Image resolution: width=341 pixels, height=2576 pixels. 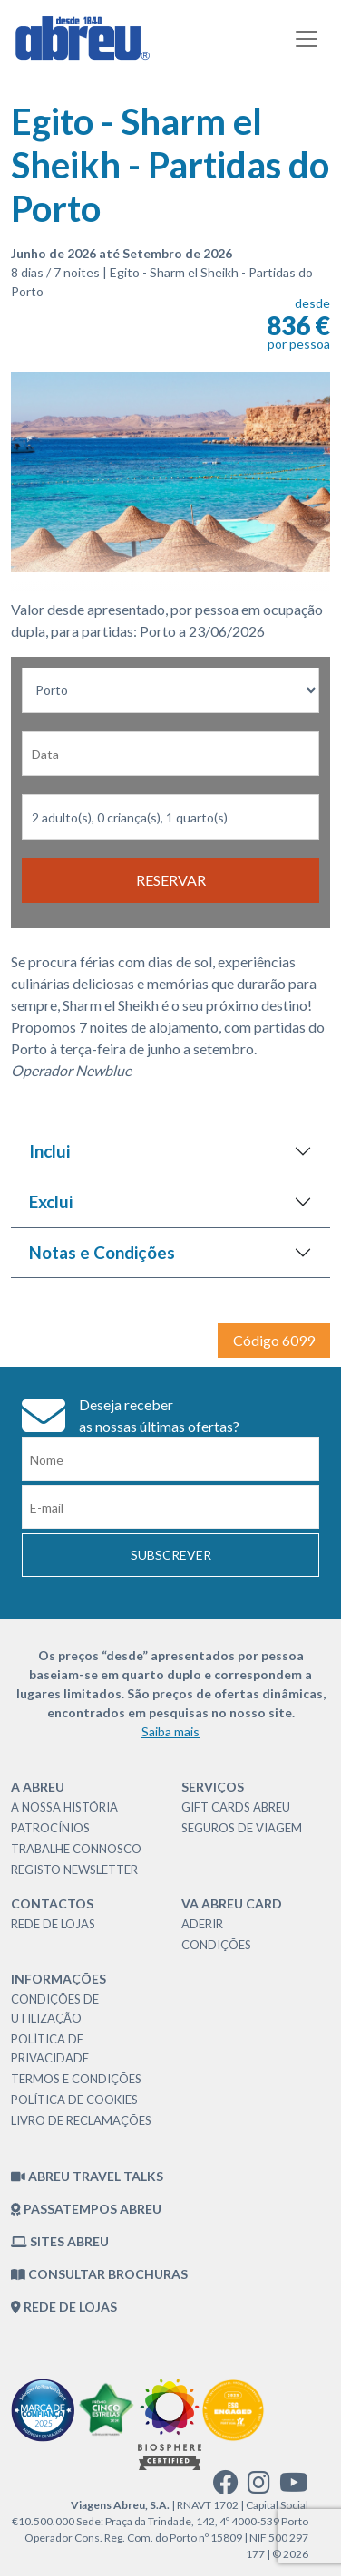 What do you see at coordinates (52, 1903) in the screenshot?
I see `Contactos` at bounding box center [52, 1903].